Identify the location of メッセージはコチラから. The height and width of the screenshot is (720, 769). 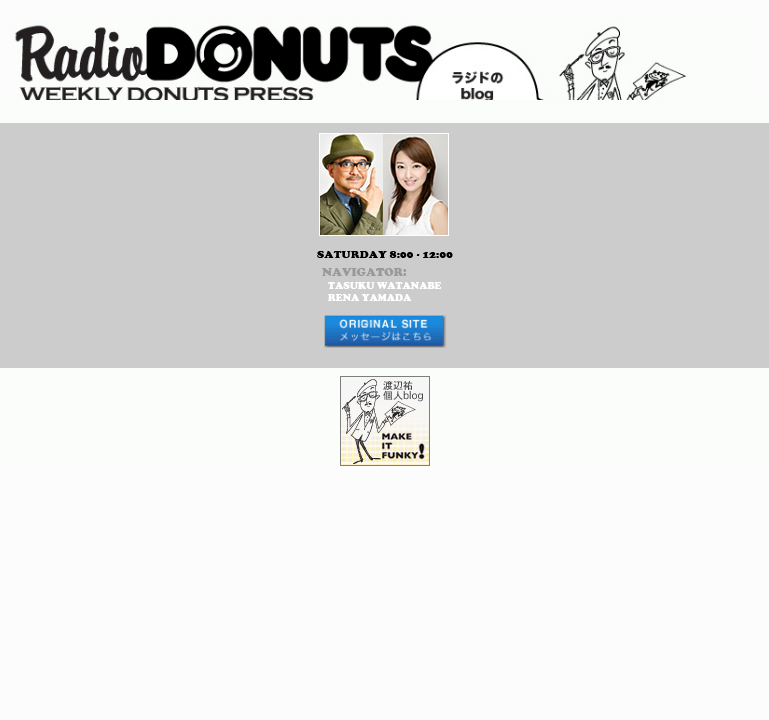
(384, 331).